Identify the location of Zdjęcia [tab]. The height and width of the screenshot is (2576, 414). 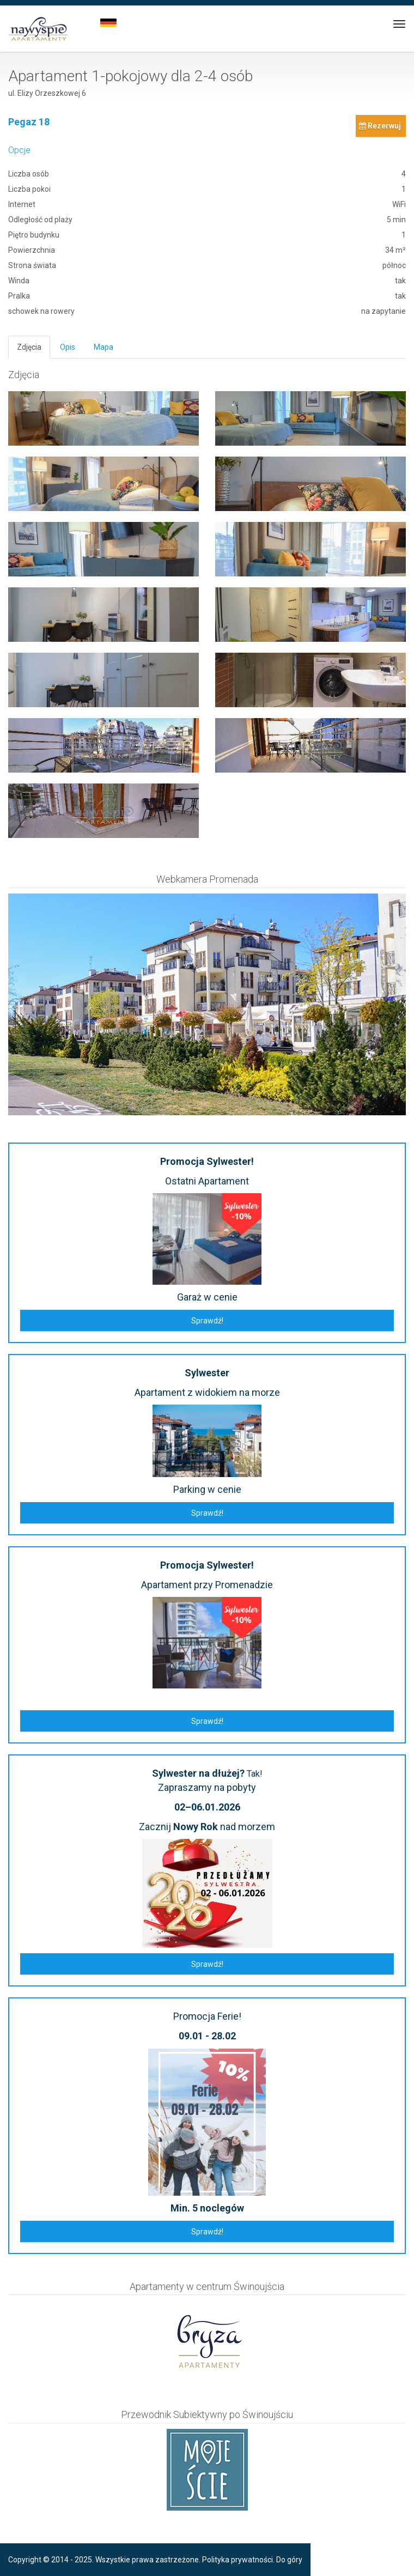
(29, 347).